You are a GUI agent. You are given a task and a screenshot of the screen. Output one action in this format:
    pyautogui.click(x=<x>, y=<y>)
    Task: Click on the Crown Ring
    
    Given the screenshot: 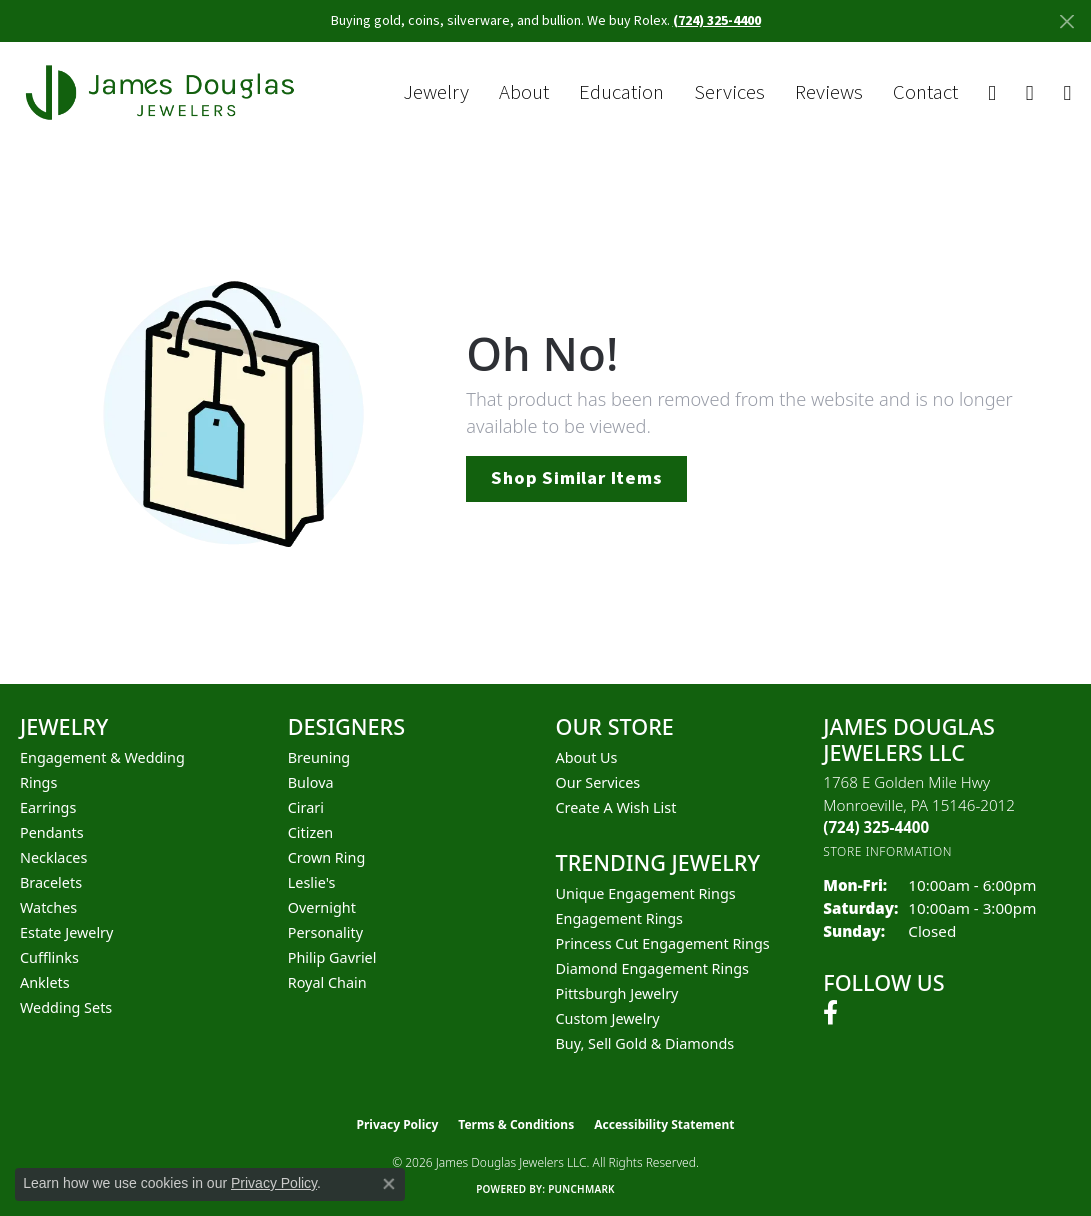 What is the action you would take?
    pyautogui.click(x=327, y=857)
    